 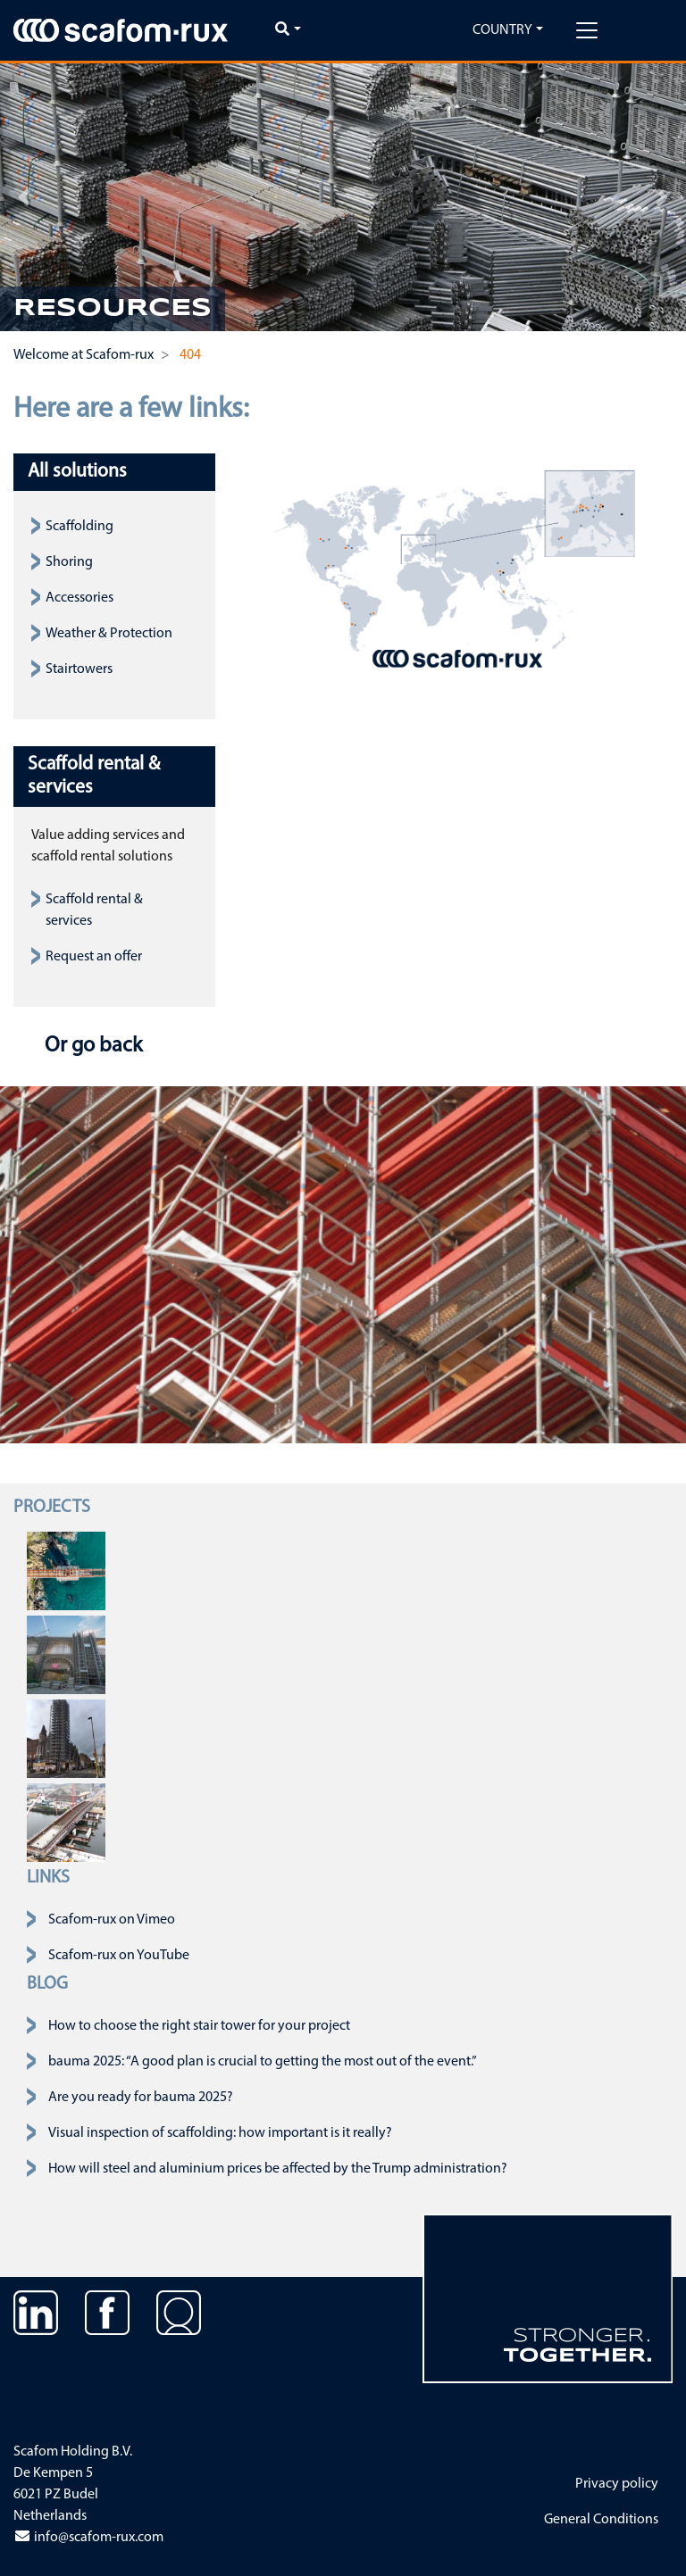 What do you see at coordinates (88, 2537) in the screenshot?
I see `info@scafom-rux.com` at bounding box center [88, 2537].